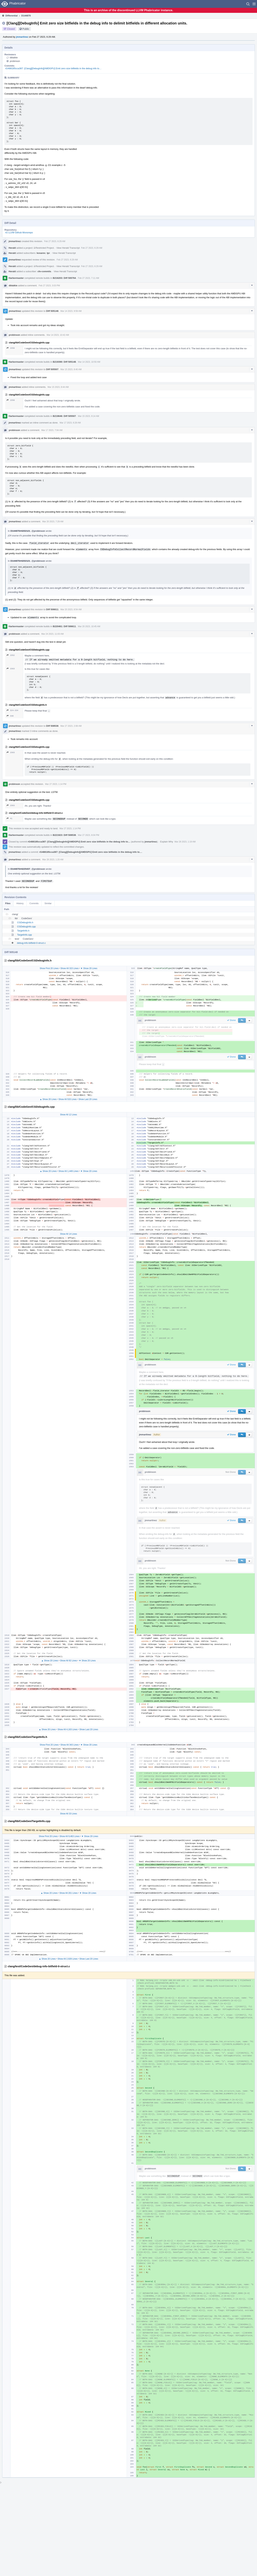 The width and height of the screenshot is (257, 2576). What do you see at coordinates (10, 716) in the screenshot?
I see `330` at bounding box center [10, 716].